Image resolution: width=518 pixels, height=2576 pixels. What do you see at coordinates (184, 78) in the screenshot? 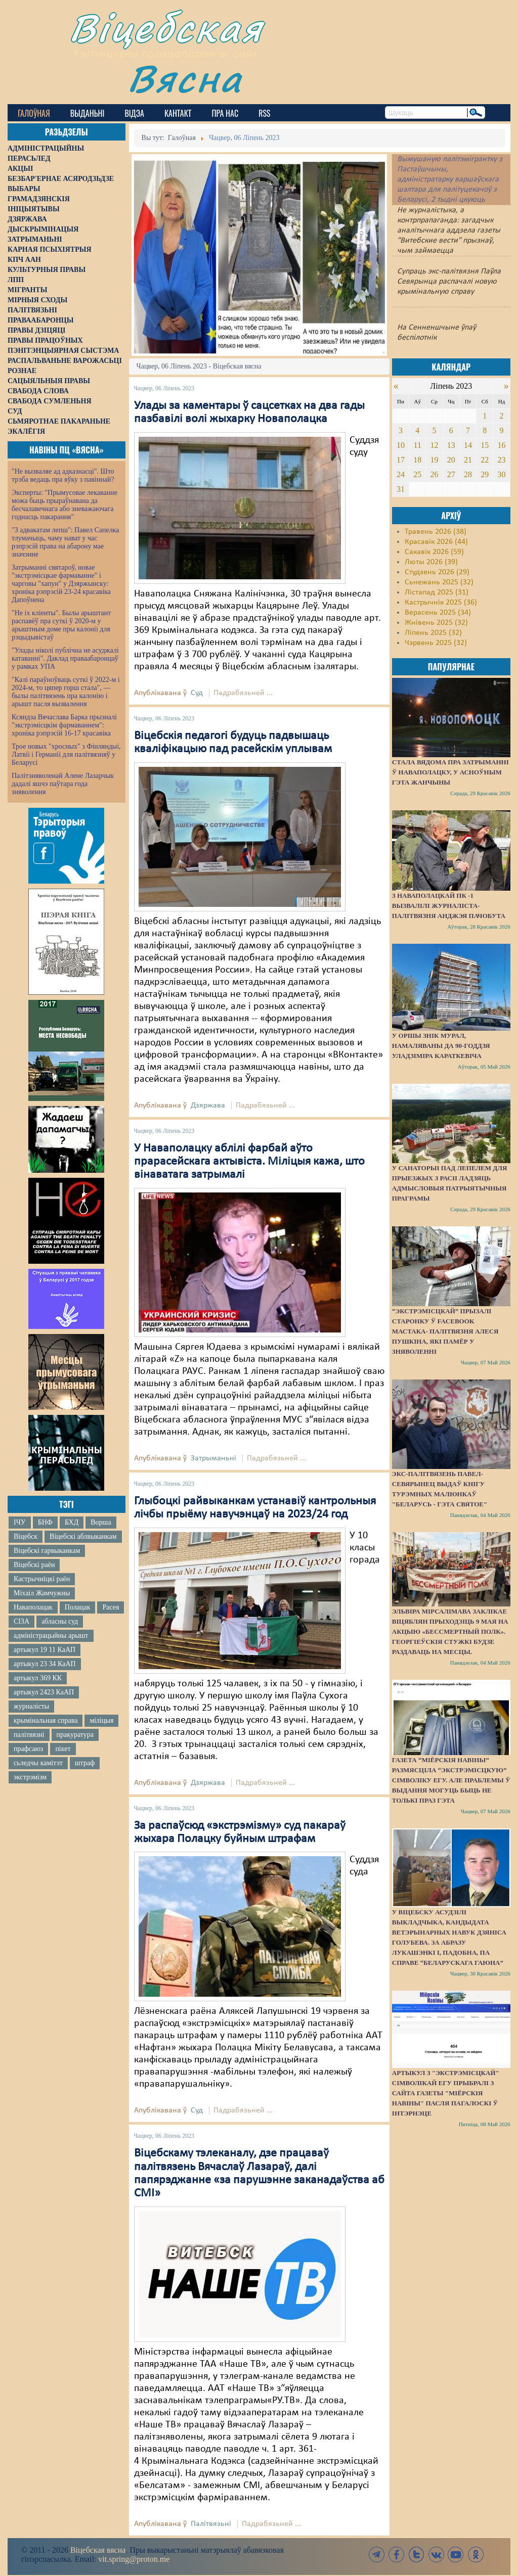
I see `Вясна` at bounding box center [184, 78].